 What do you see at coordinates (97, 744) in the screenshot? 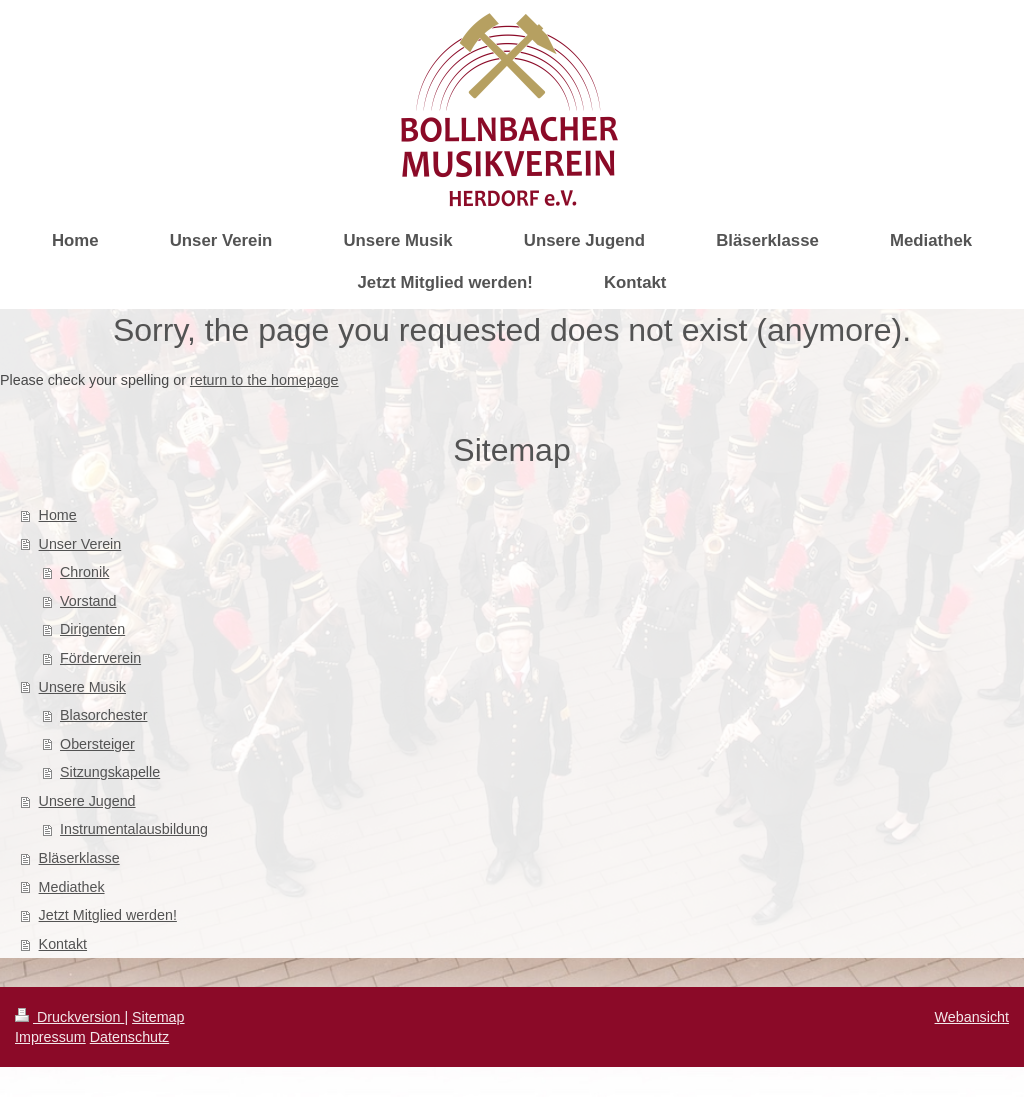
I see `Obersteiger` at bounding box center [97, 744].